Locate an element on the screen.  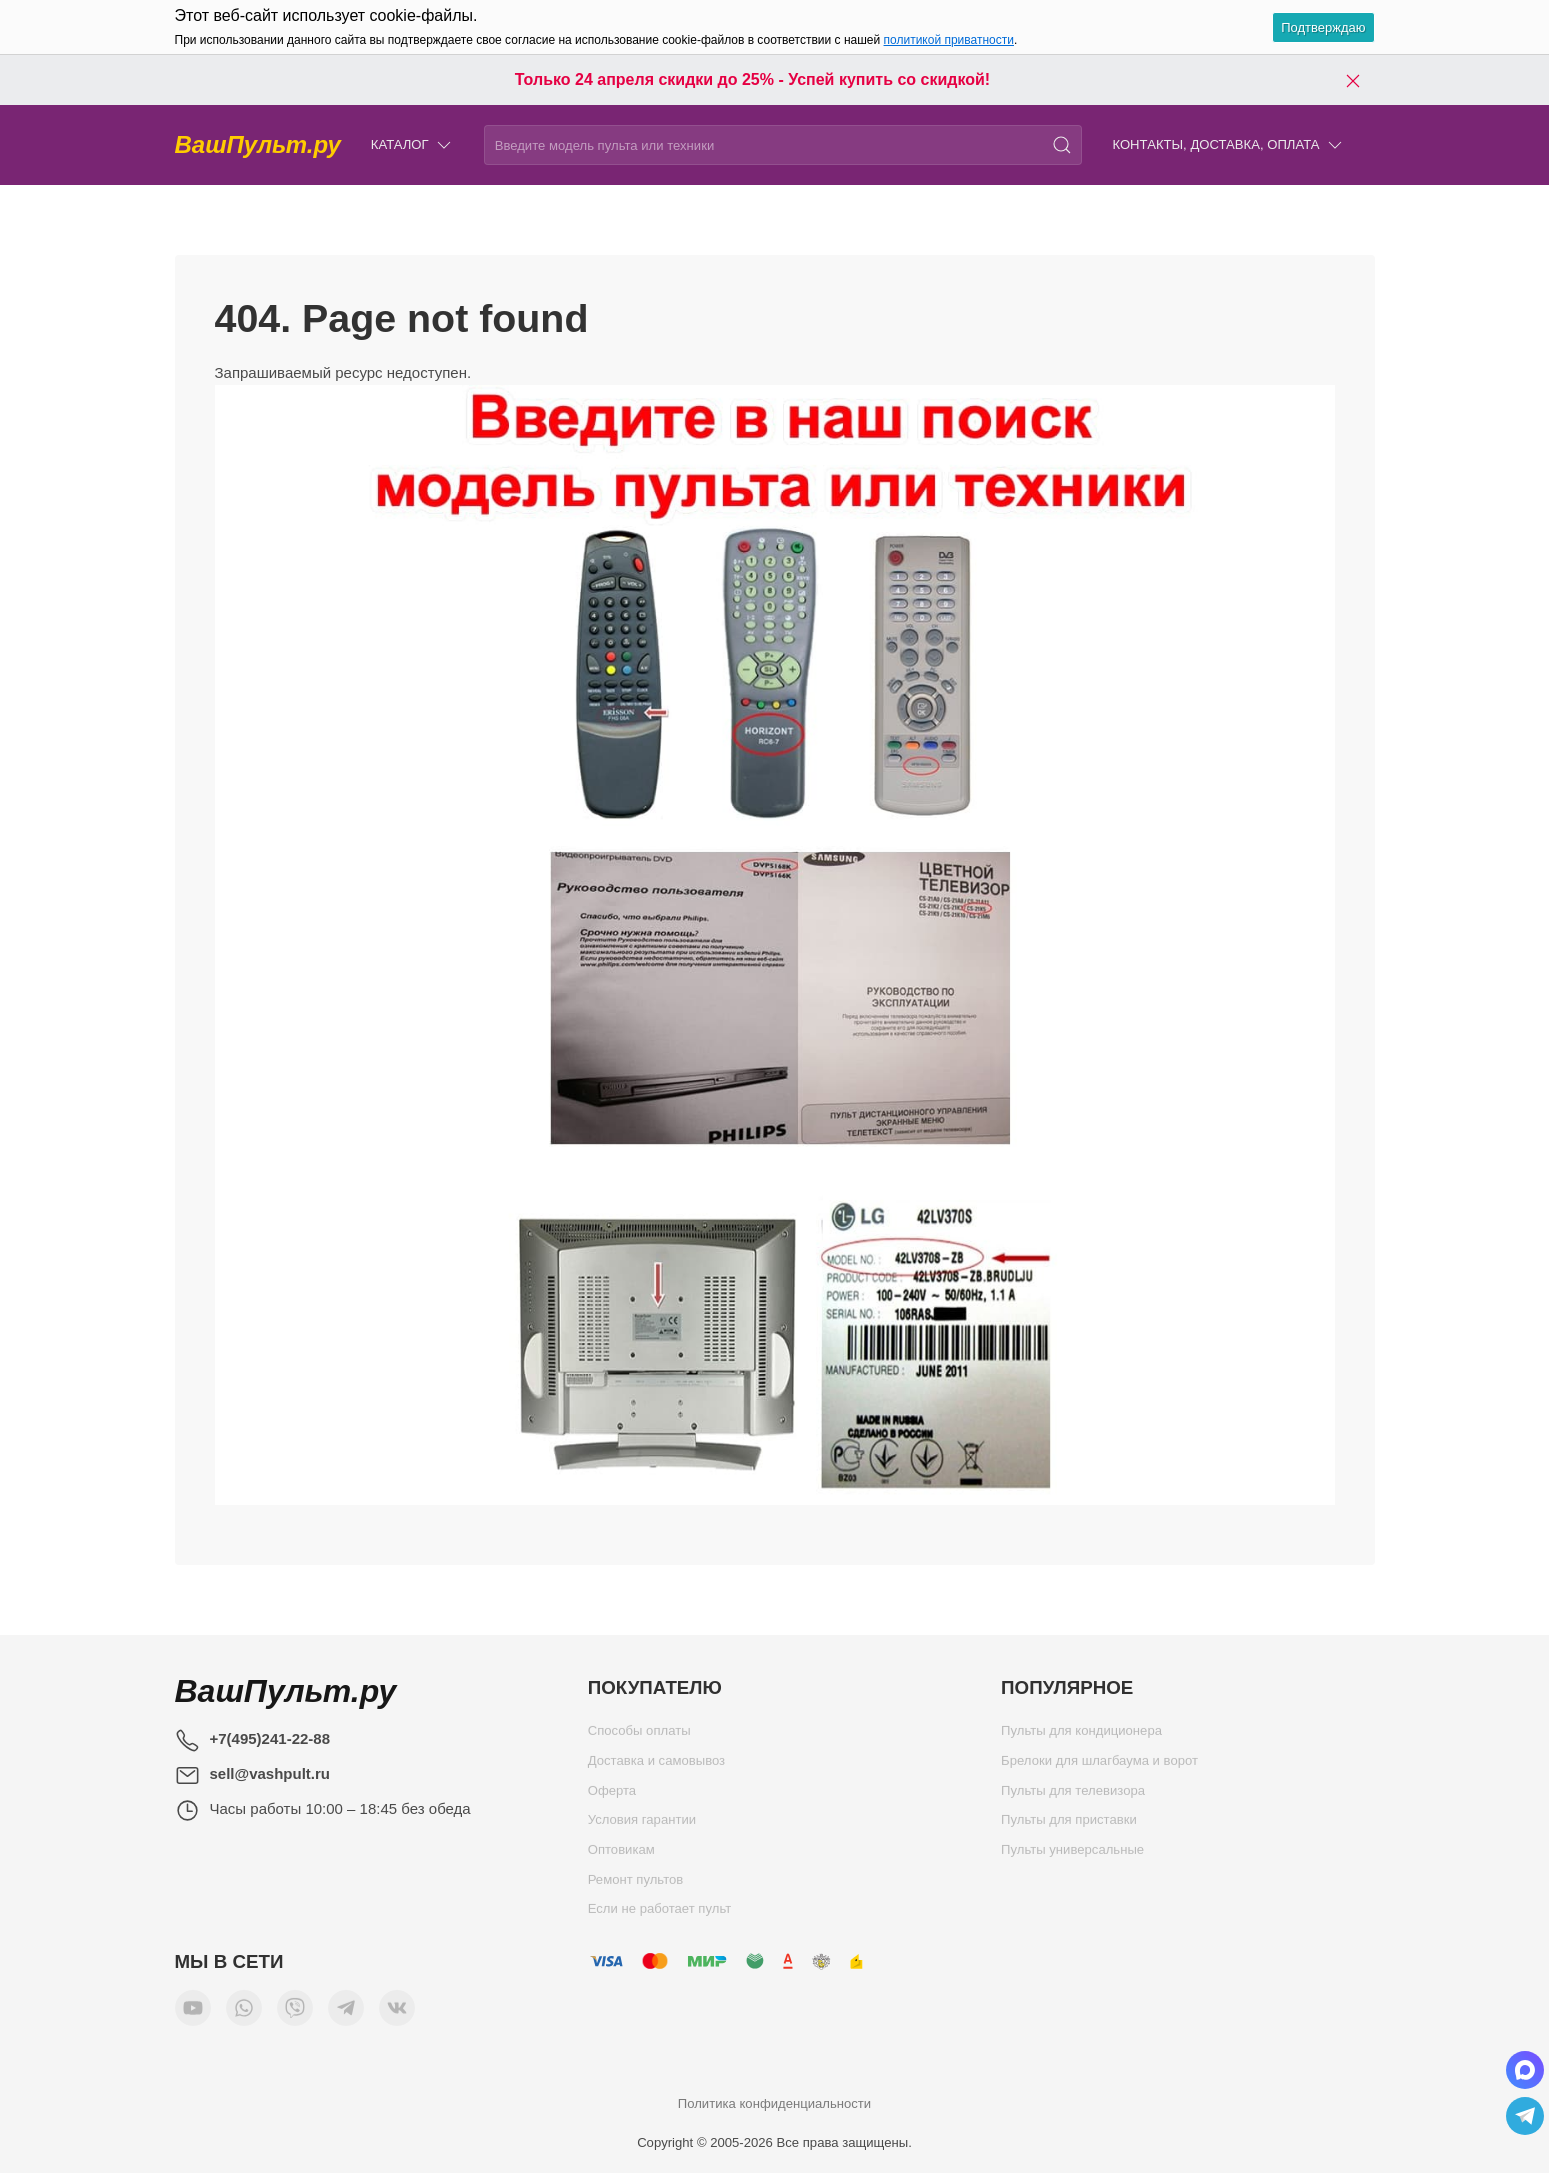
Каталог is located at coordinates (412, 145).